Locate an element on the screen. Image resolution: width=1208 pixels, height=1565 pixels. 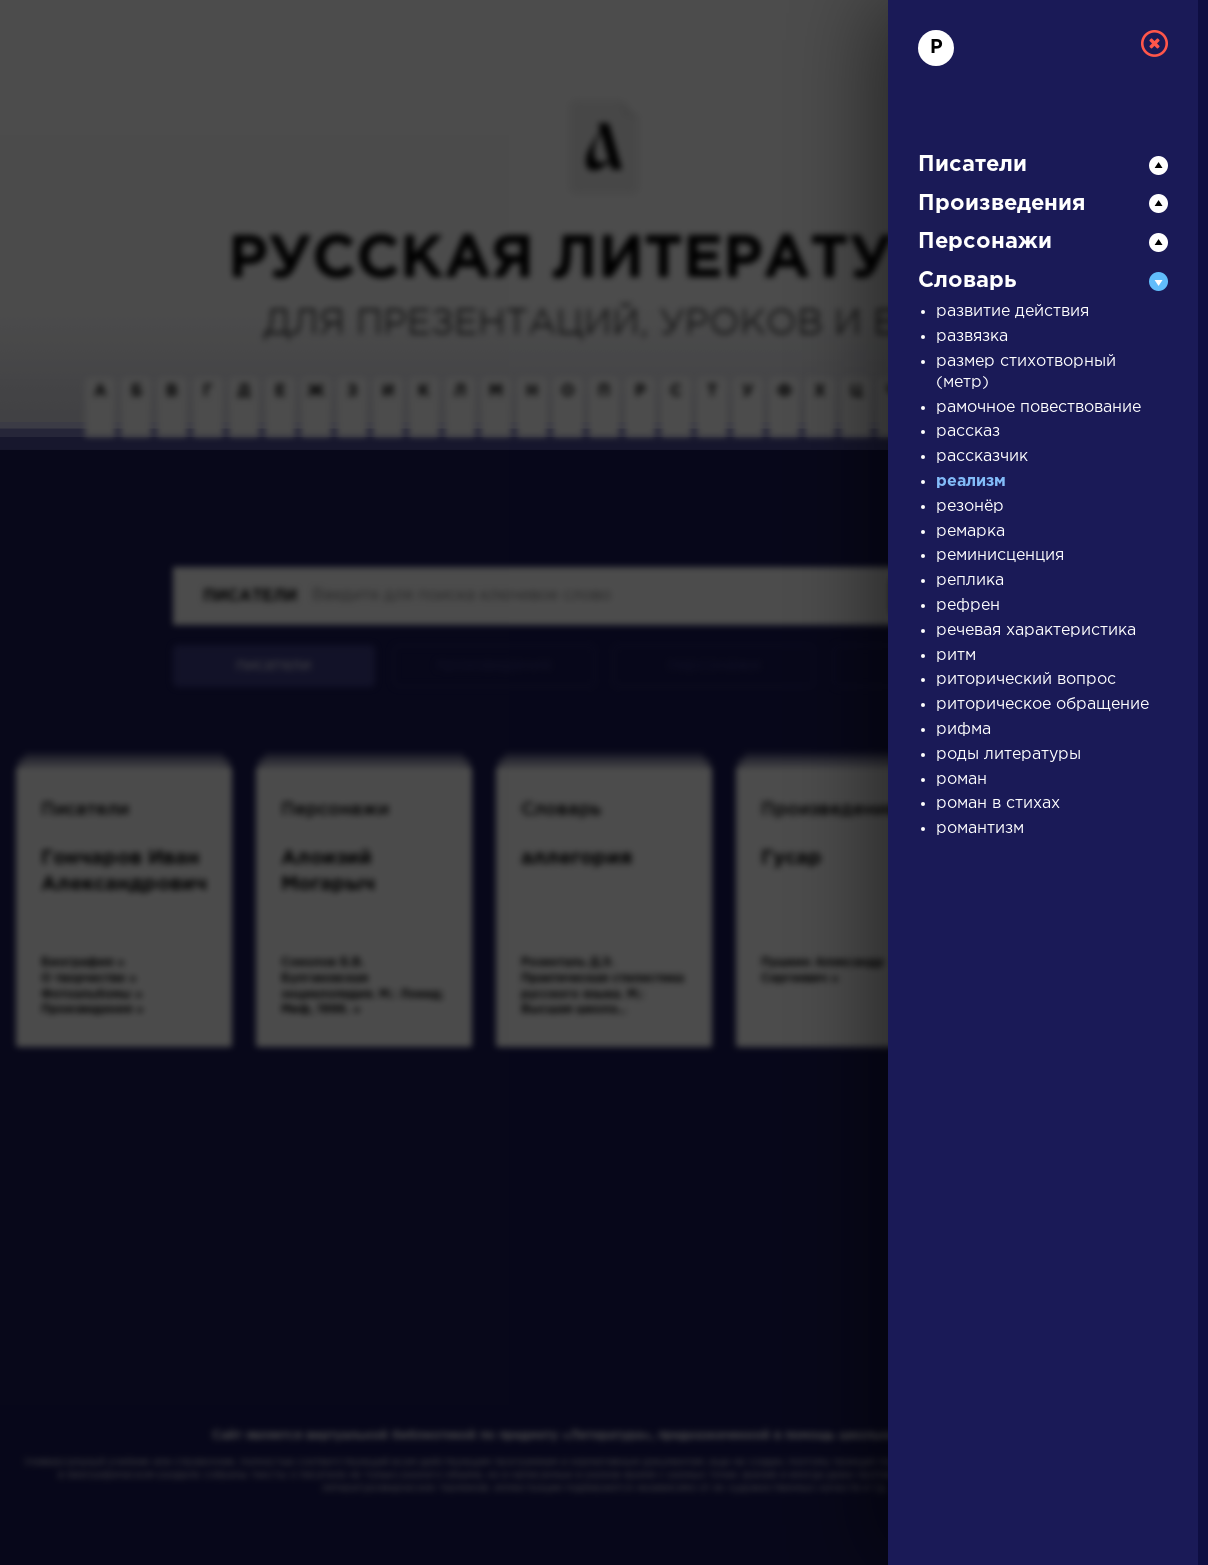
развязка is located at coordinates (972, 336).